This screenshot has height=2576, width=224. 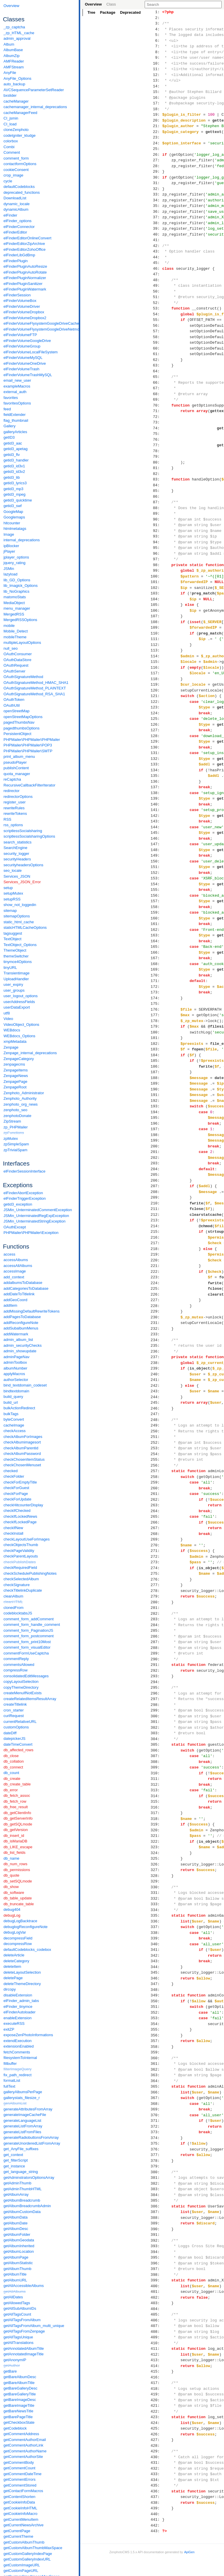 What do you see at coordinates (23, 2456) in the screenshot?
I see `getCommentAuthorSite` at bounding box center [23, 2456].